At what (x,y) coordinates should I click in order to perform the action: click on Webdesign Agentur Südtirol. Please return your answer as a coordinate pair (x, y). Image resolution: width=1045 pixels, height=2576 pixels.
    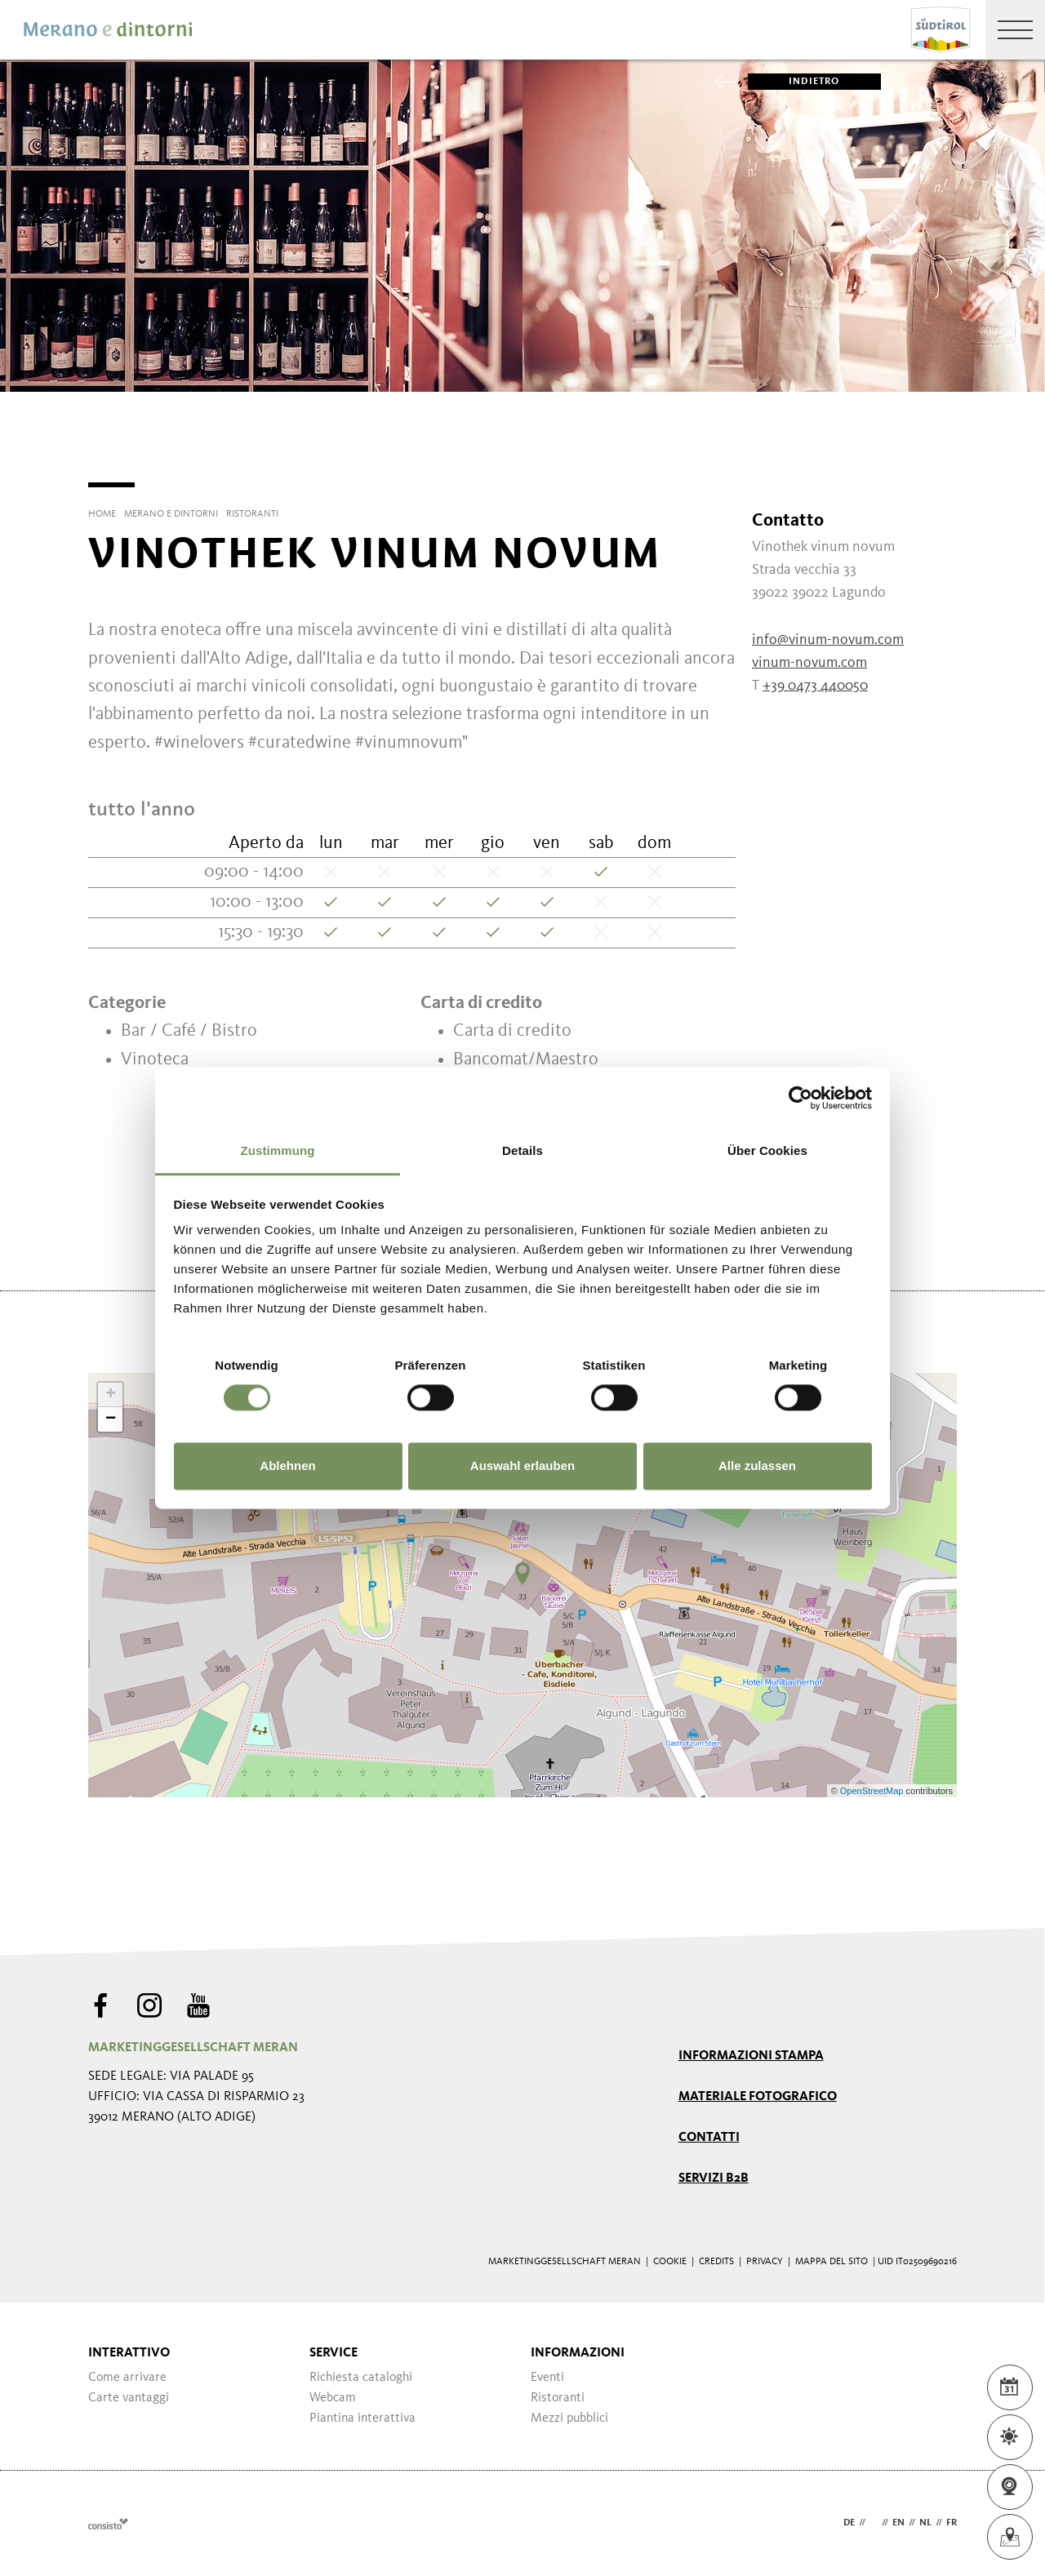
    Looking at the image, I should click on (108, 2523).